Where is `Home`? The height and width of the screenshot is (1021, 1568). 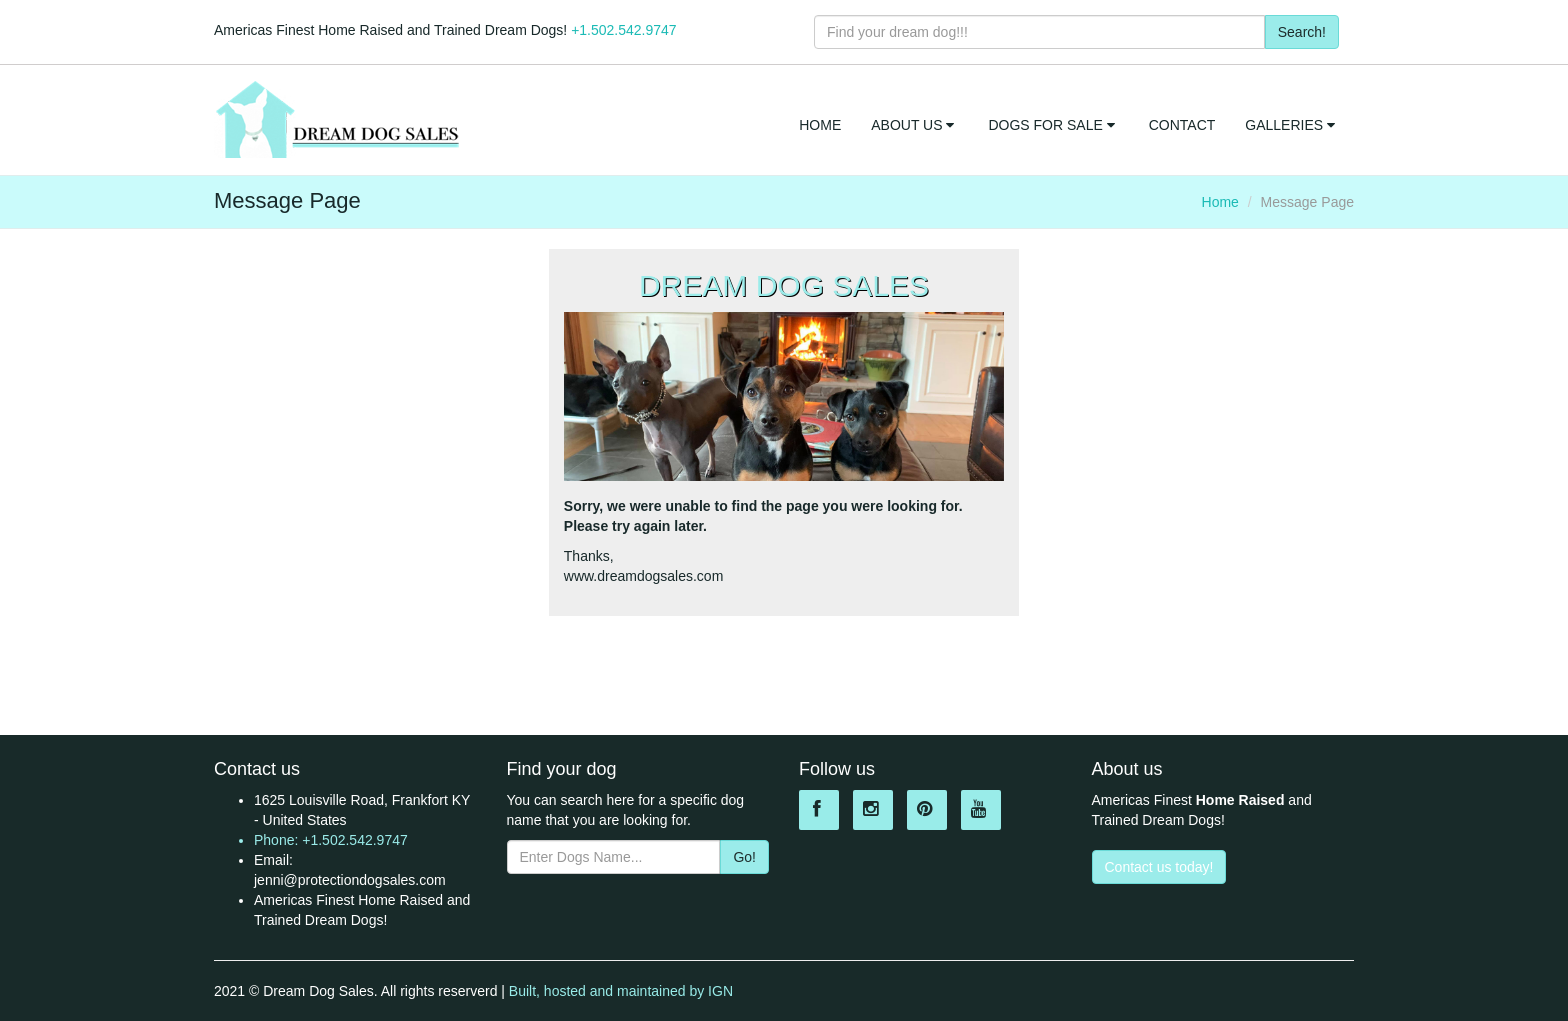 Home is located at coordinates (1220, 202).